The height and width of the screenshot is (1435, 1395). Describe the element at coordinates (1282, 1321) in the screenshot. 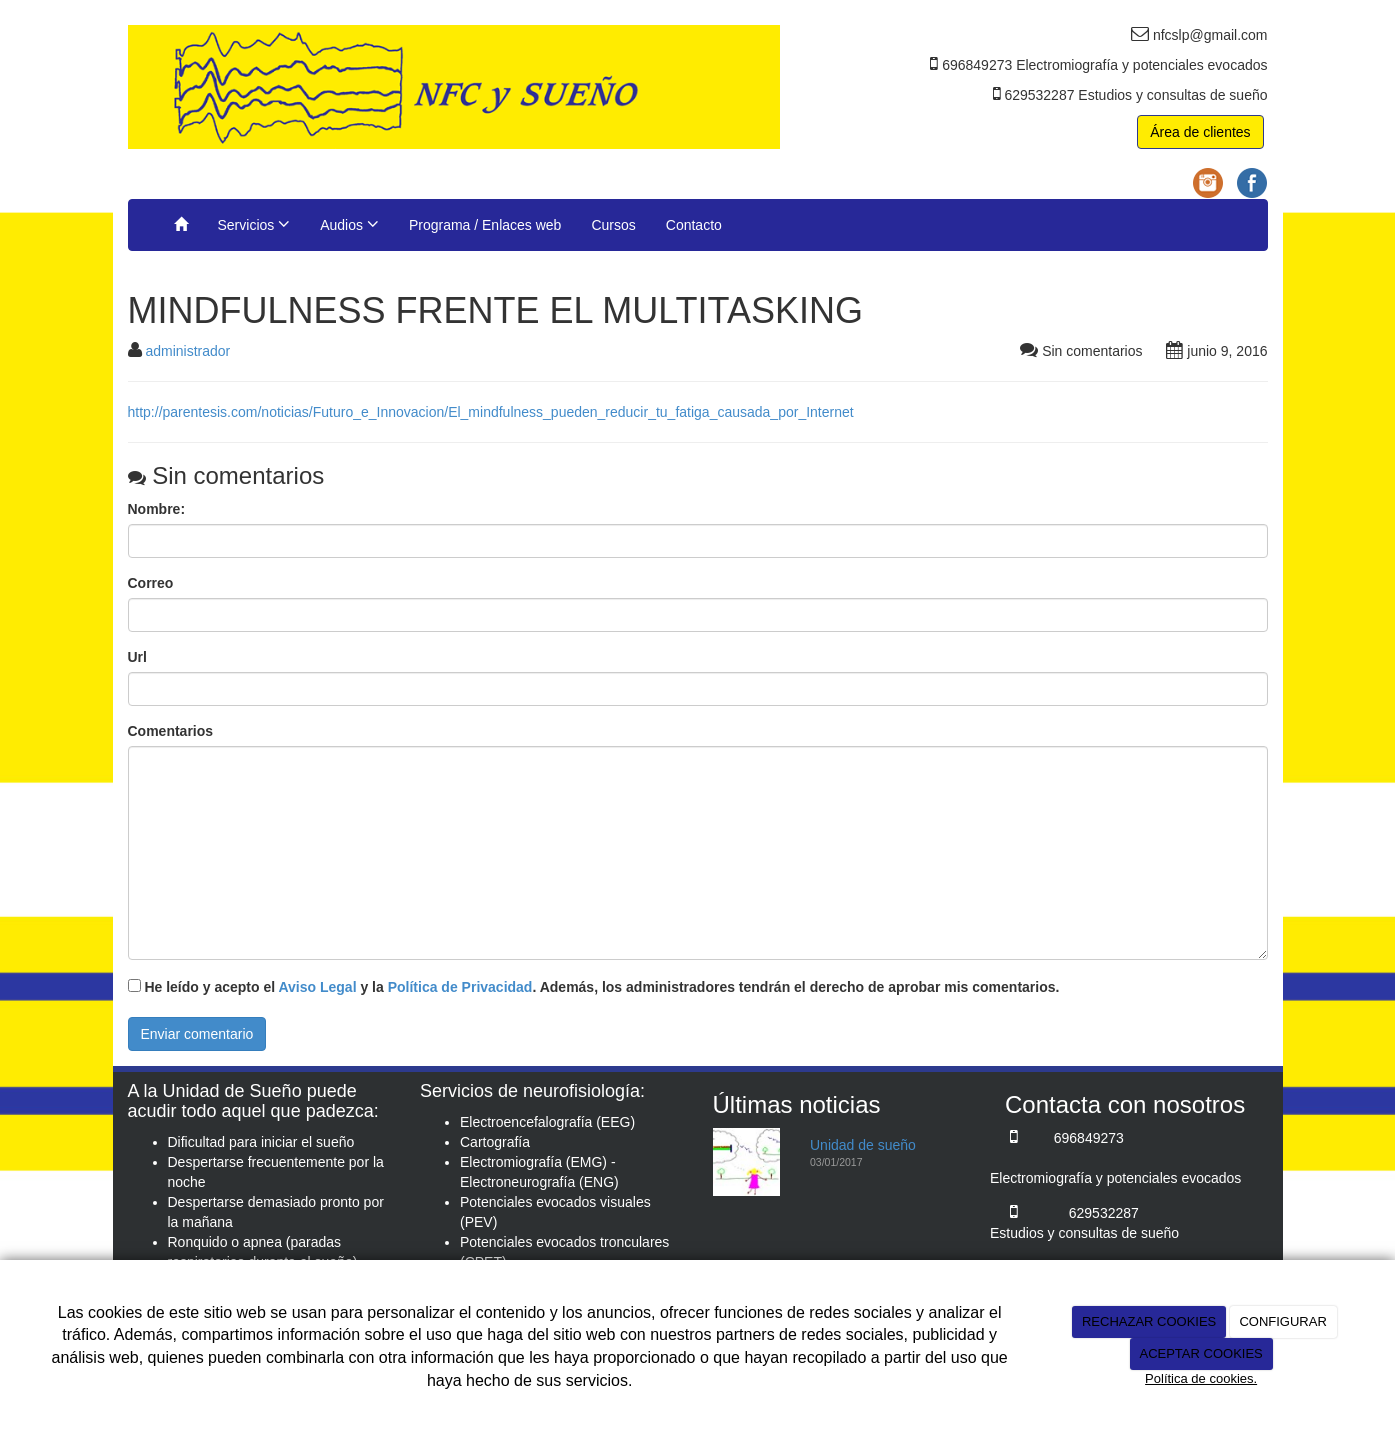

I see `CONFIGURAR` at that location.